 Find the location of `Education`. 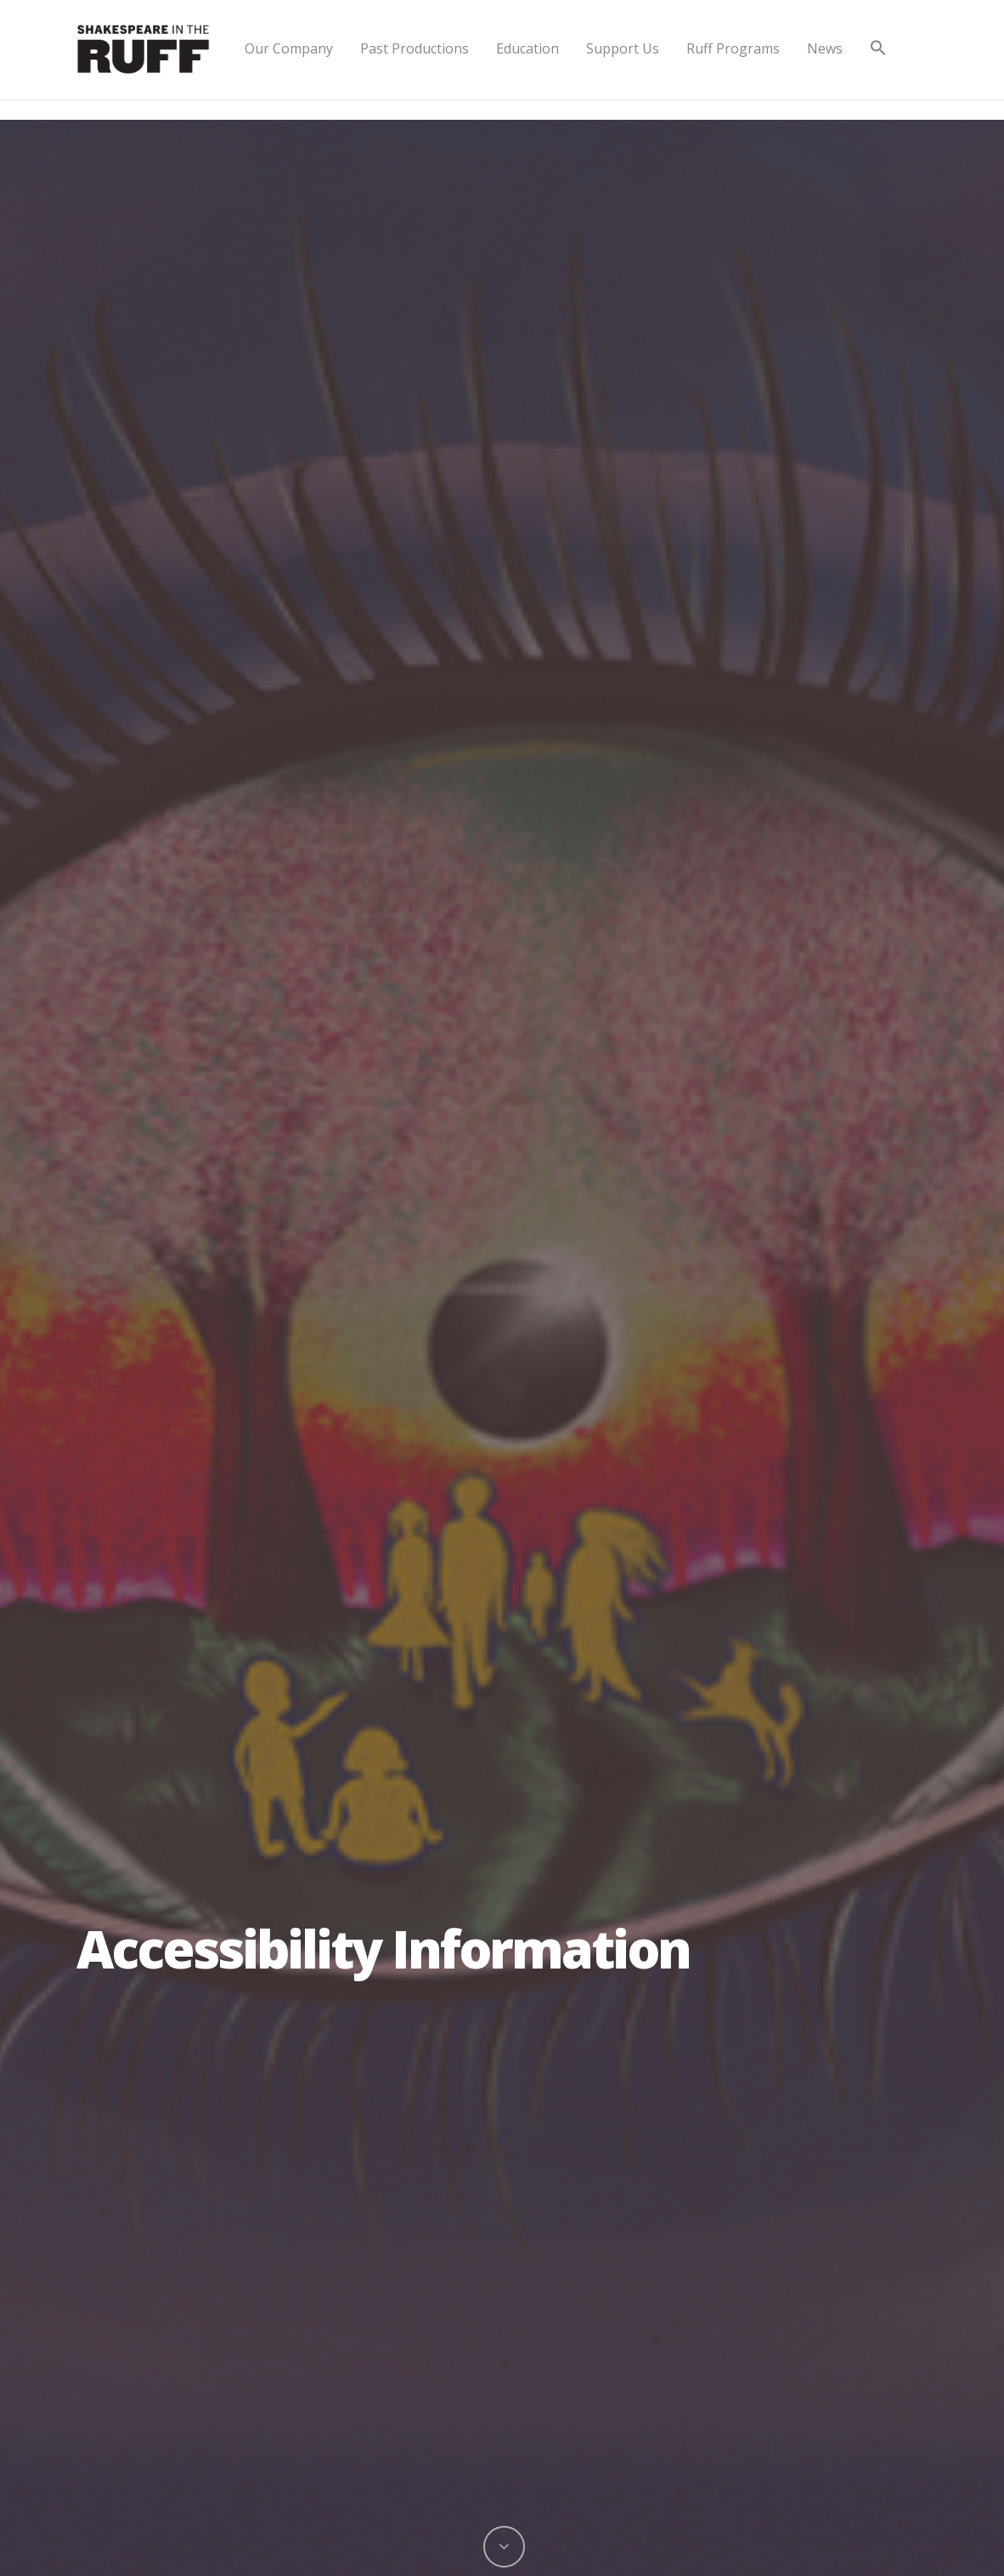

Education is located at coordinates (527, 48).